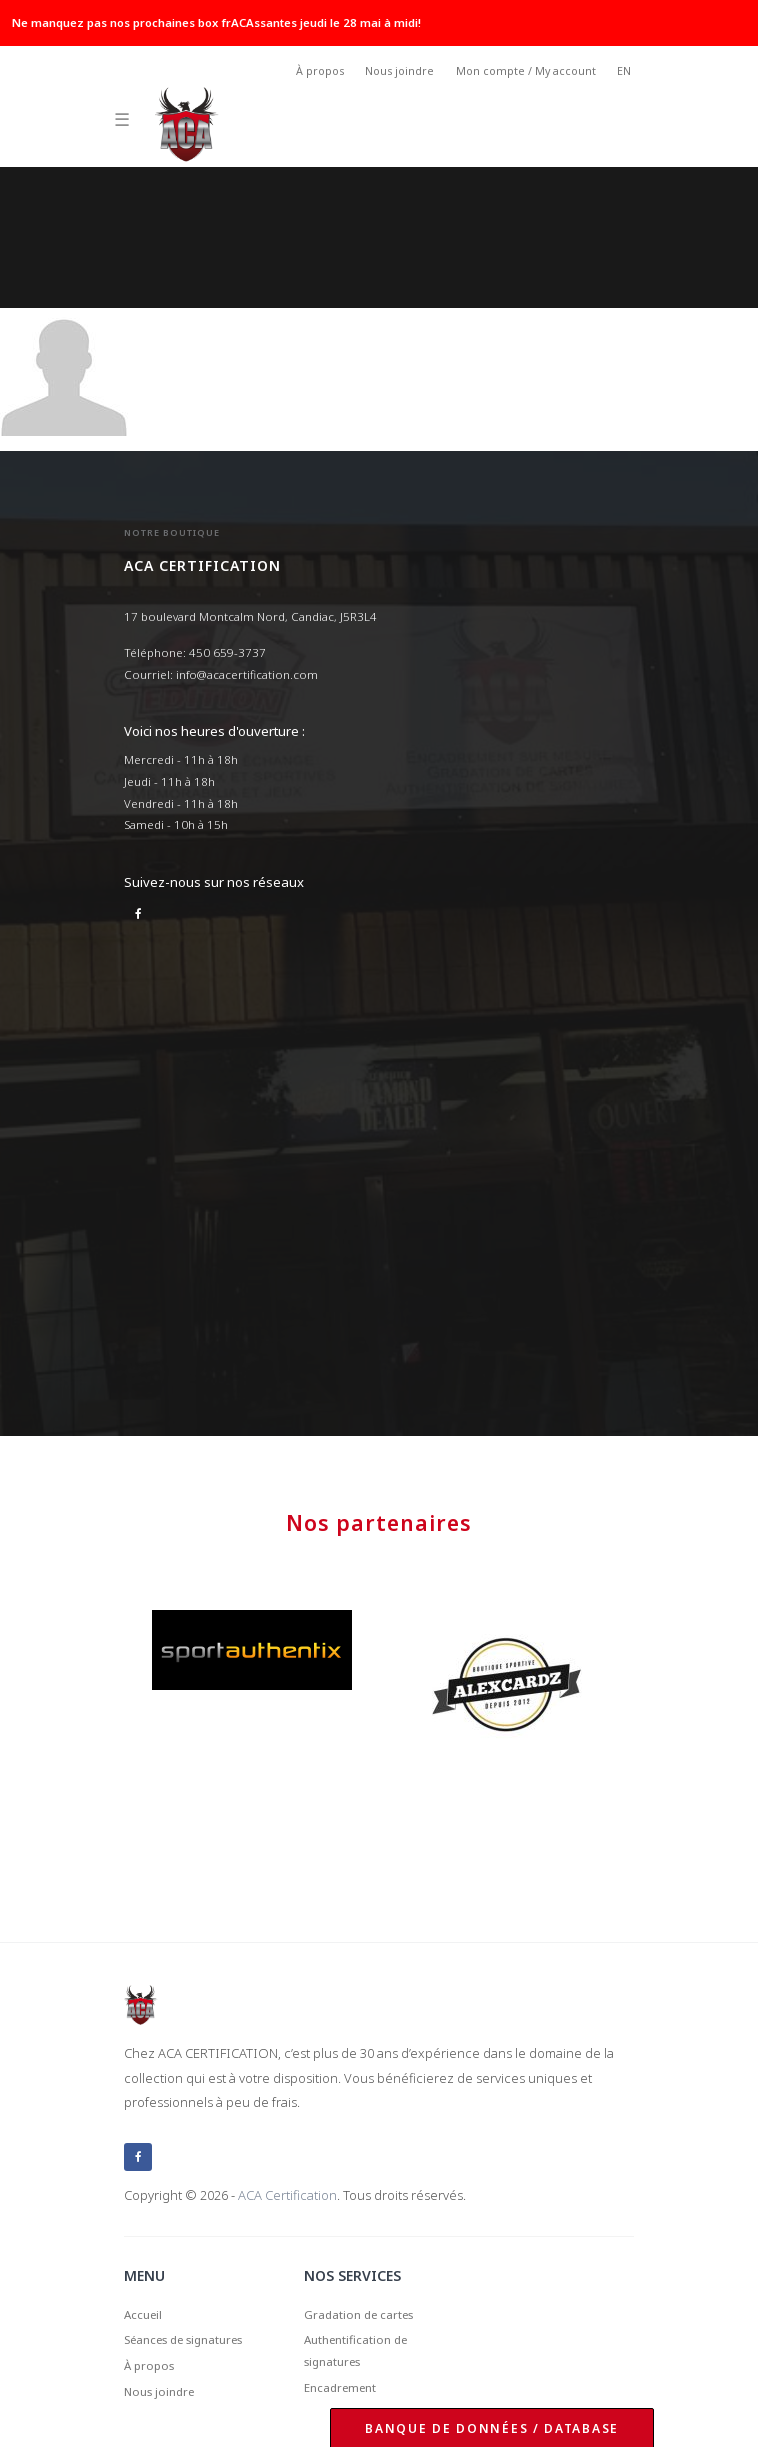  I want to click on Gradation de cartes, so click(358, 2314).